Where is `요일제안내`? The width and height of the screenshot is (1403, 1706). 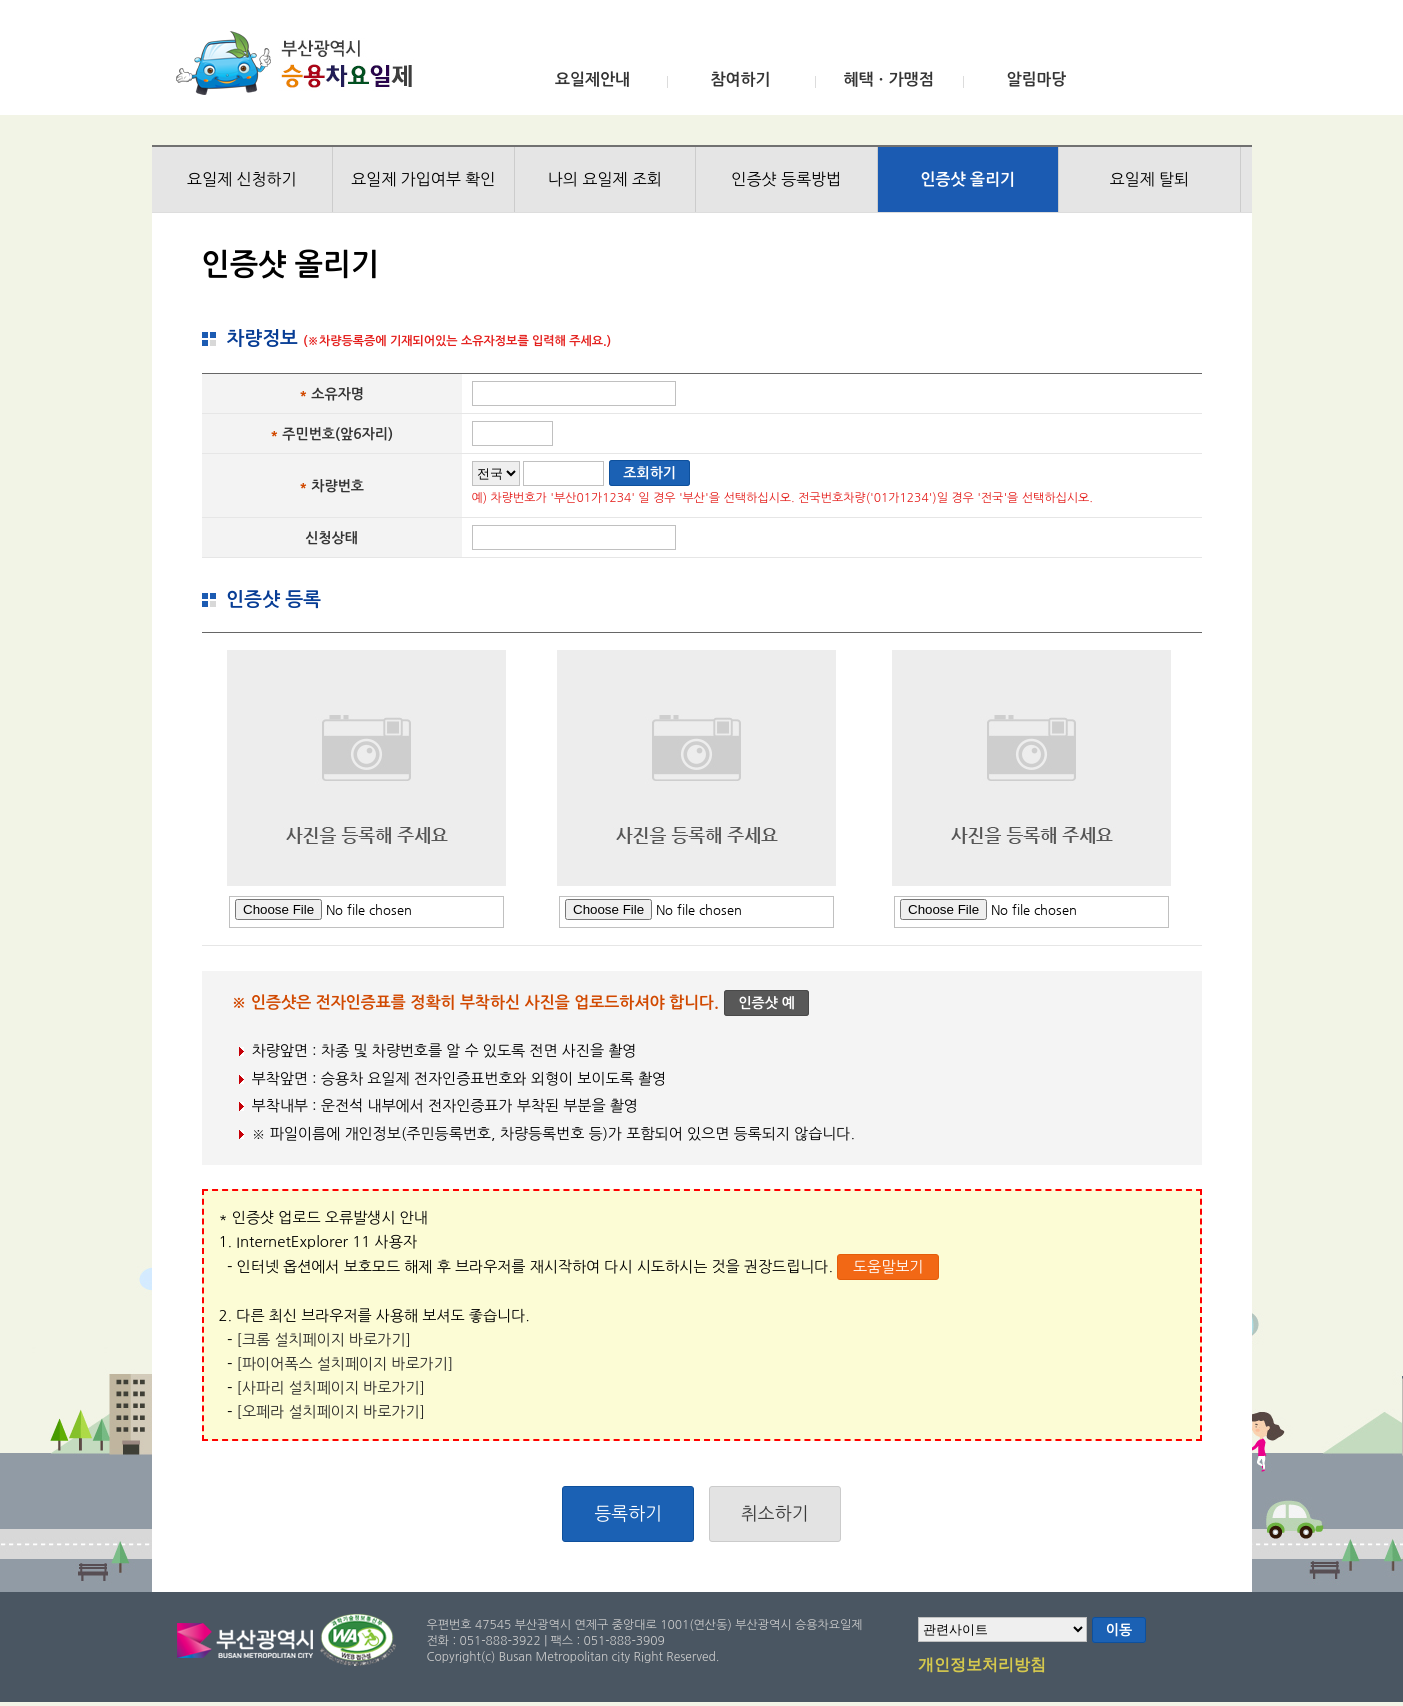
요일제안내 is located at coordinates (592, 79).